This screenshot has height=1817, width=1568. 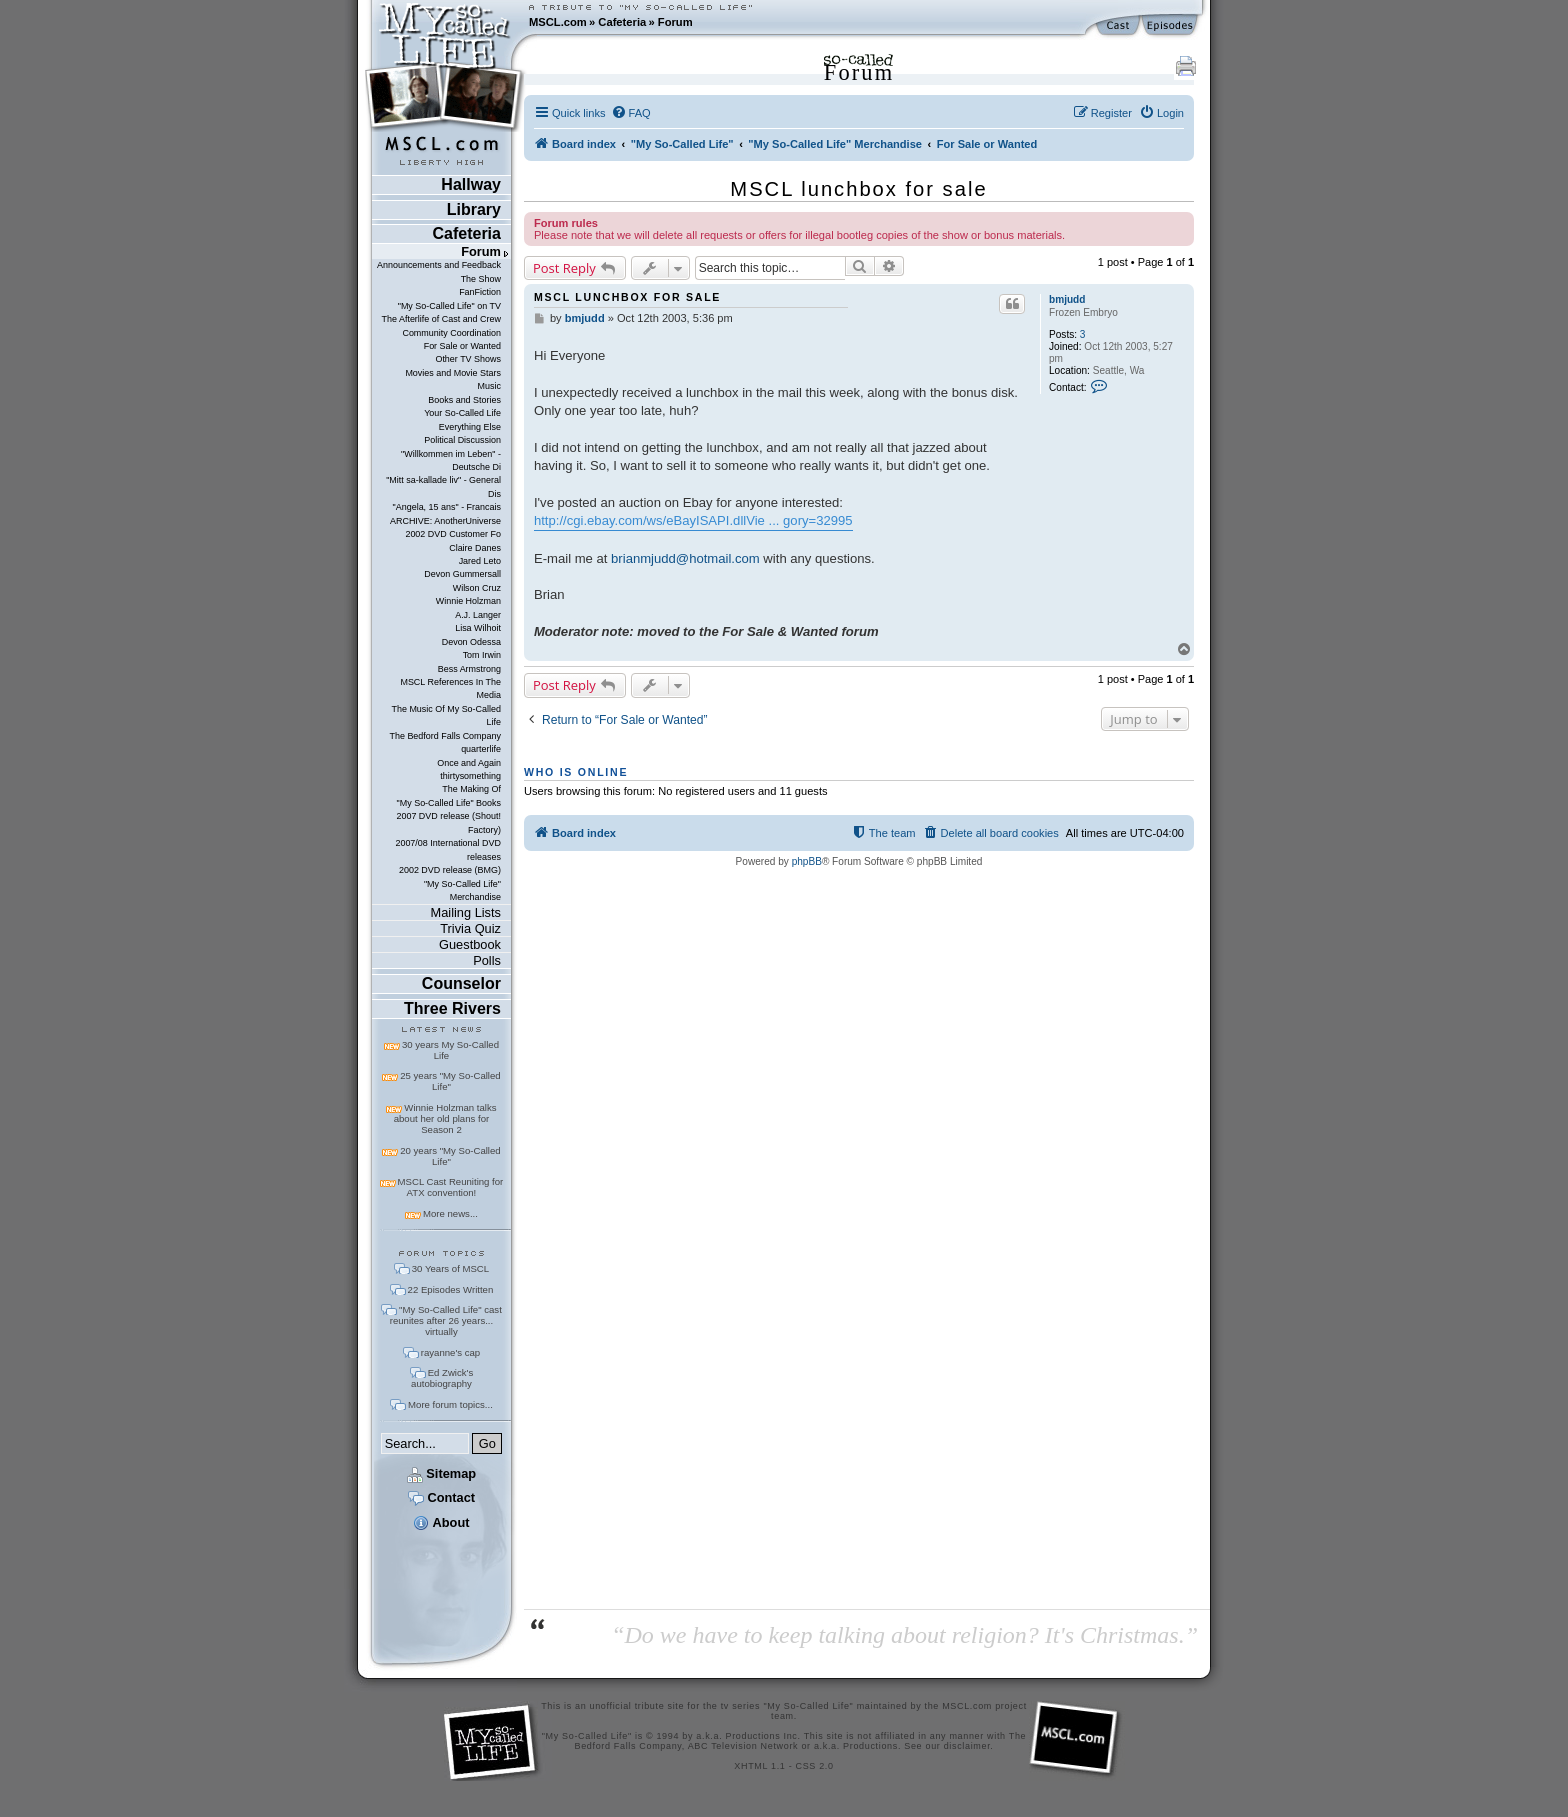 I want to click on A.J. Langer, so click(x=478, y=615).